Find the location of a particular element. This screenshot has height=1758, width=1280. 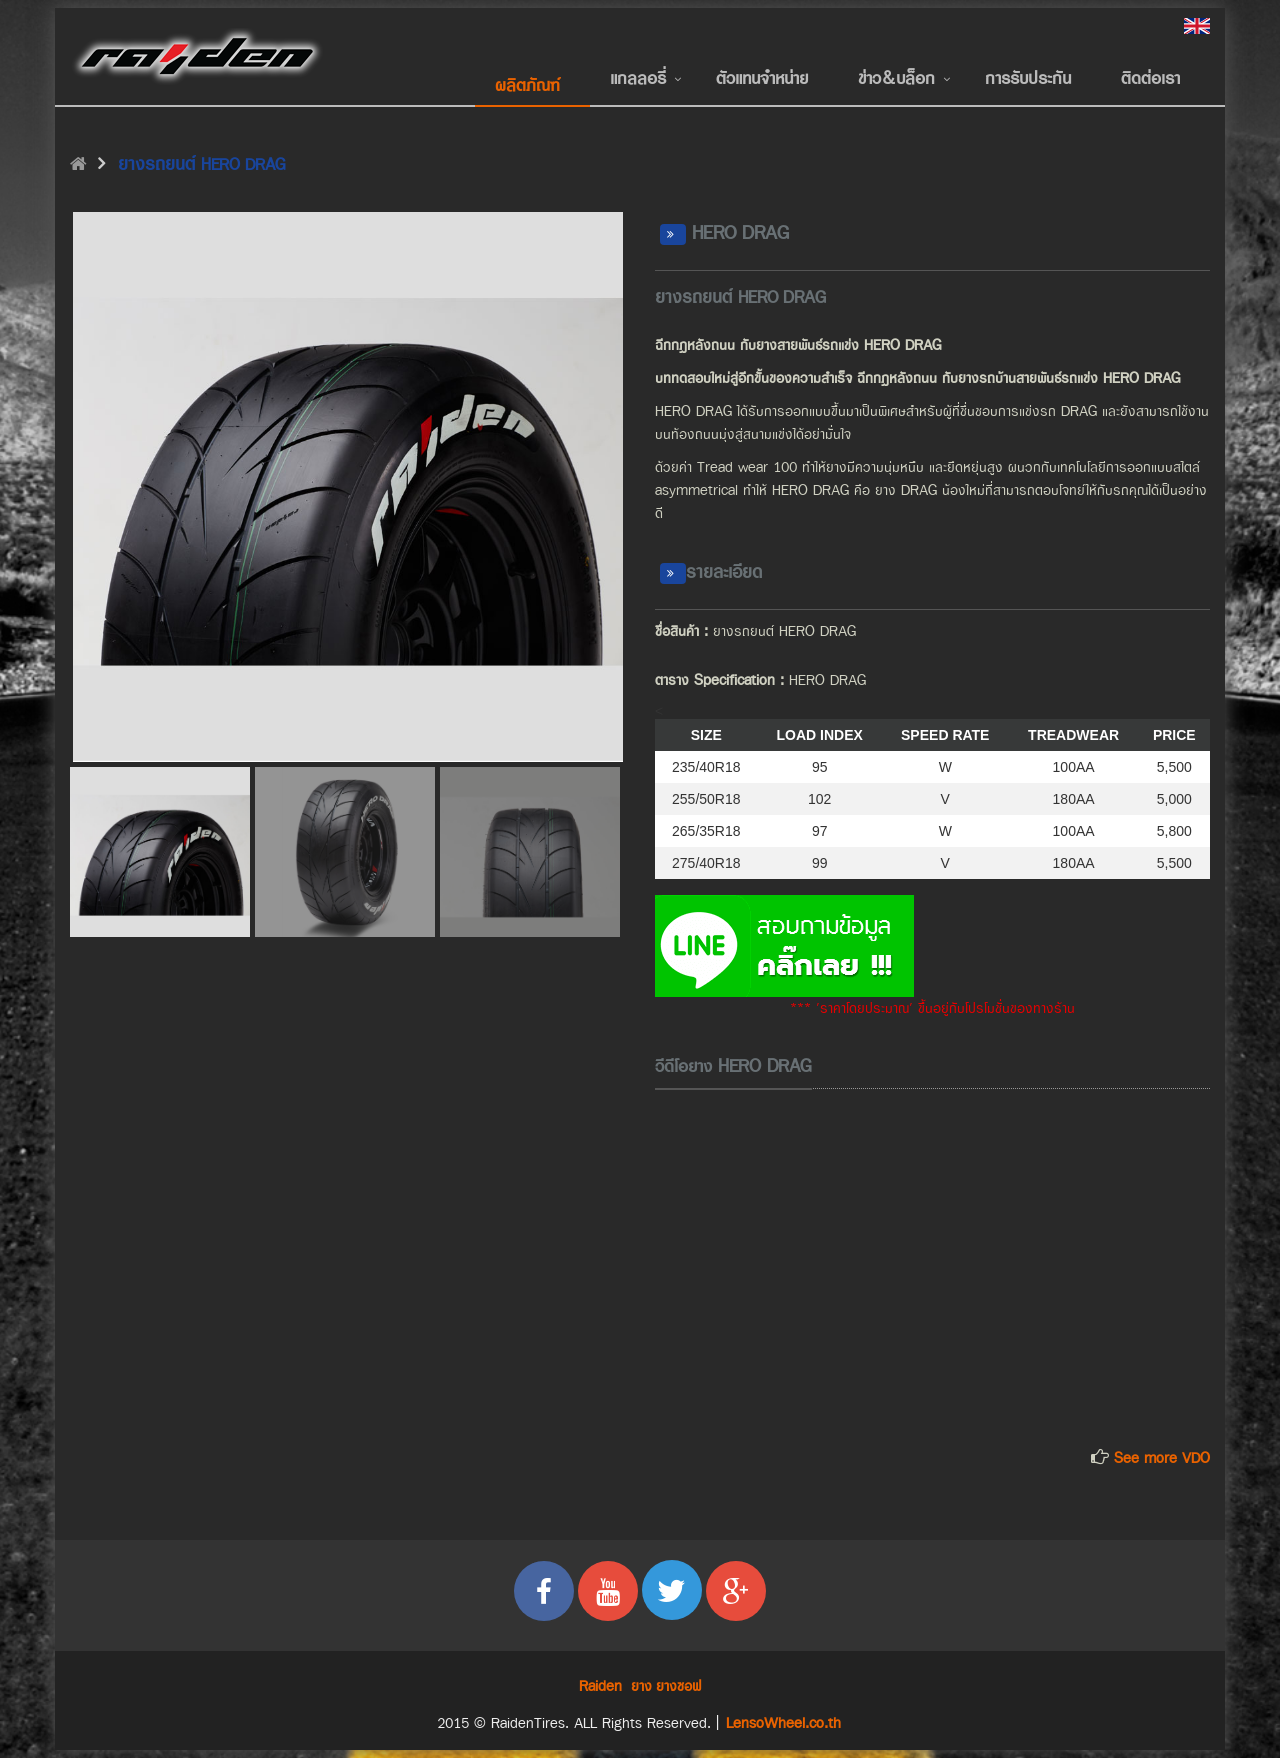

Raiden is located at coordinates (600, 1686).